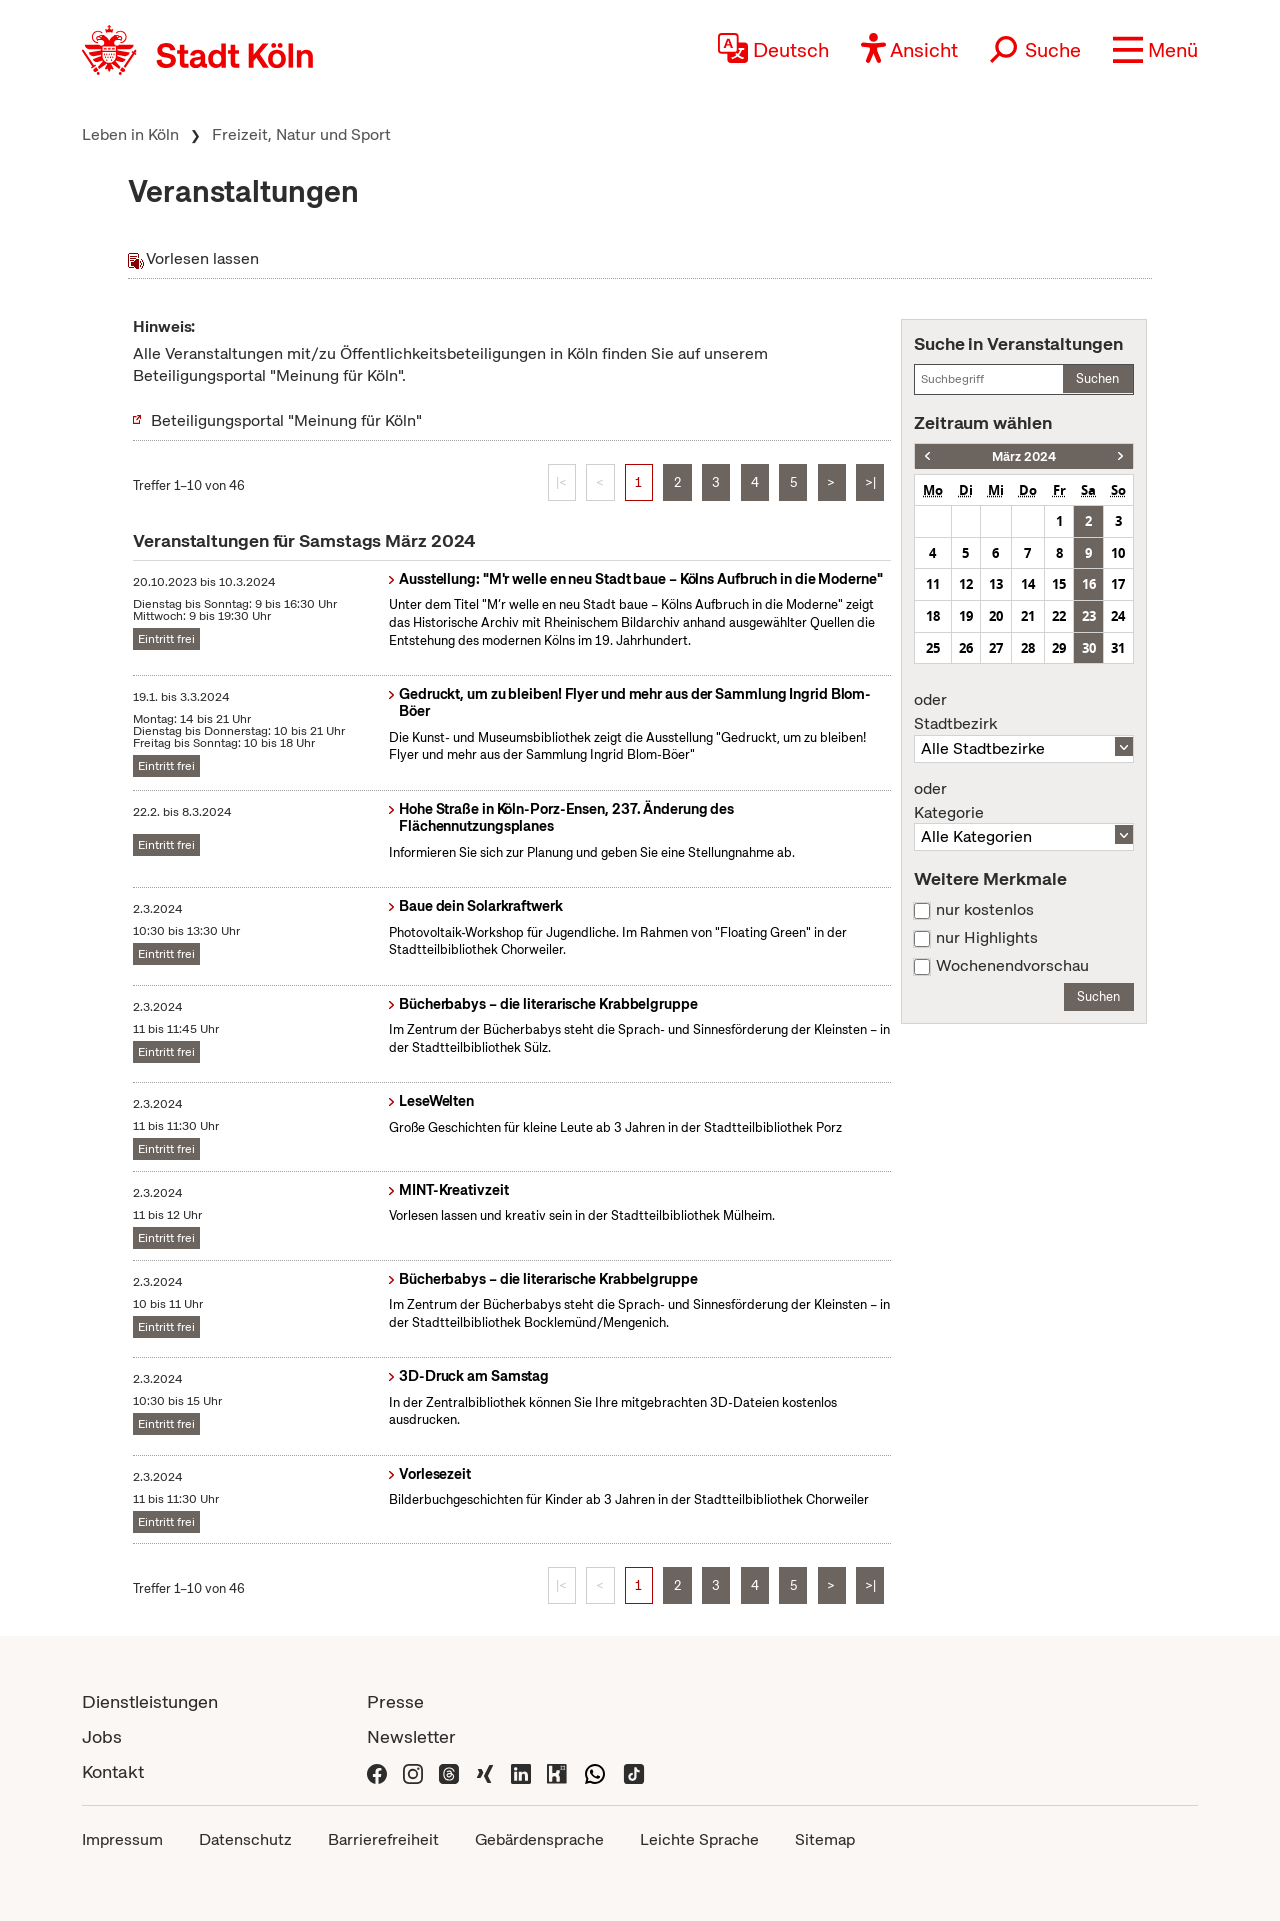  What do you see at coordinates (150, 1701) in the screenshot?
I see `Dienstleistungen` at bounding box center [150, 1701].